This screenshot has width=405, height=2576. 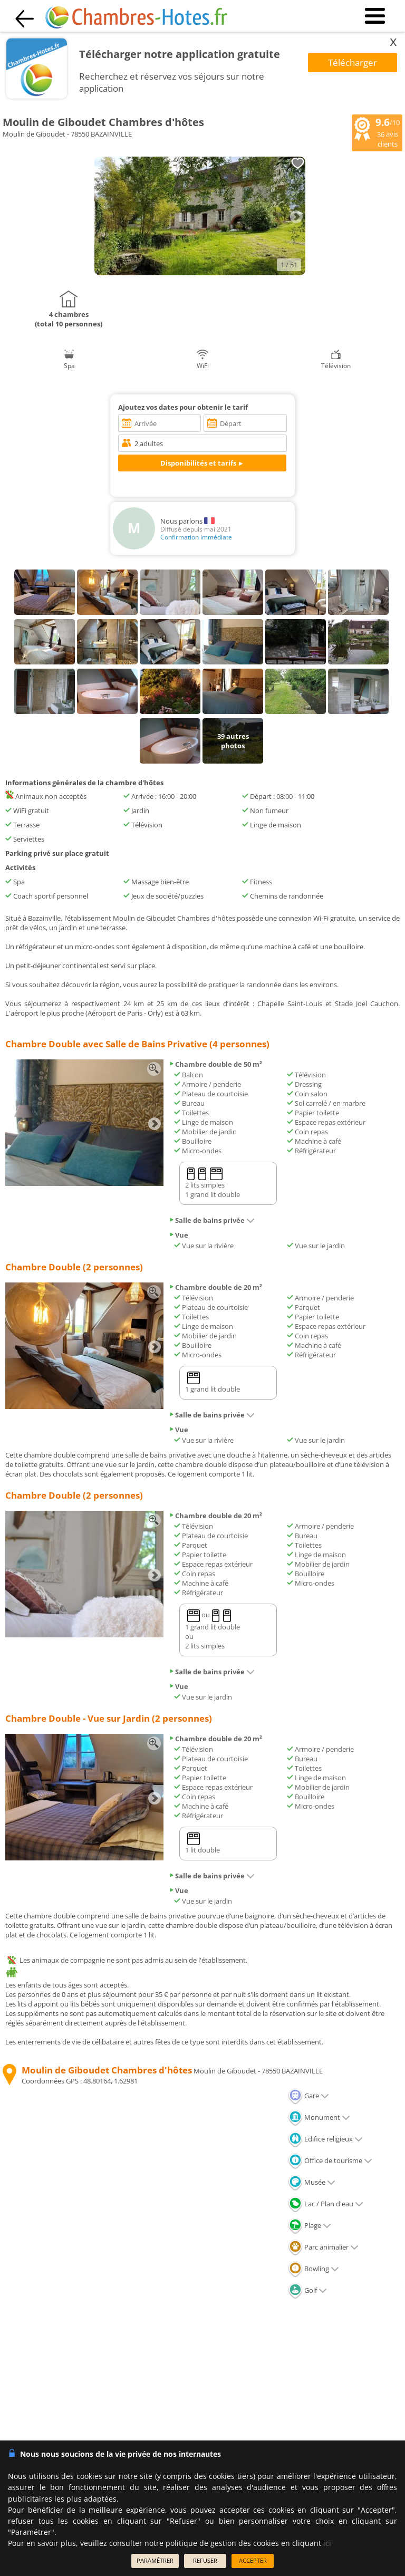 What do you see at coordinates (325, 2139) in the screenshot?
I see `Edifice religieux` at bounding box center [325, 2139].